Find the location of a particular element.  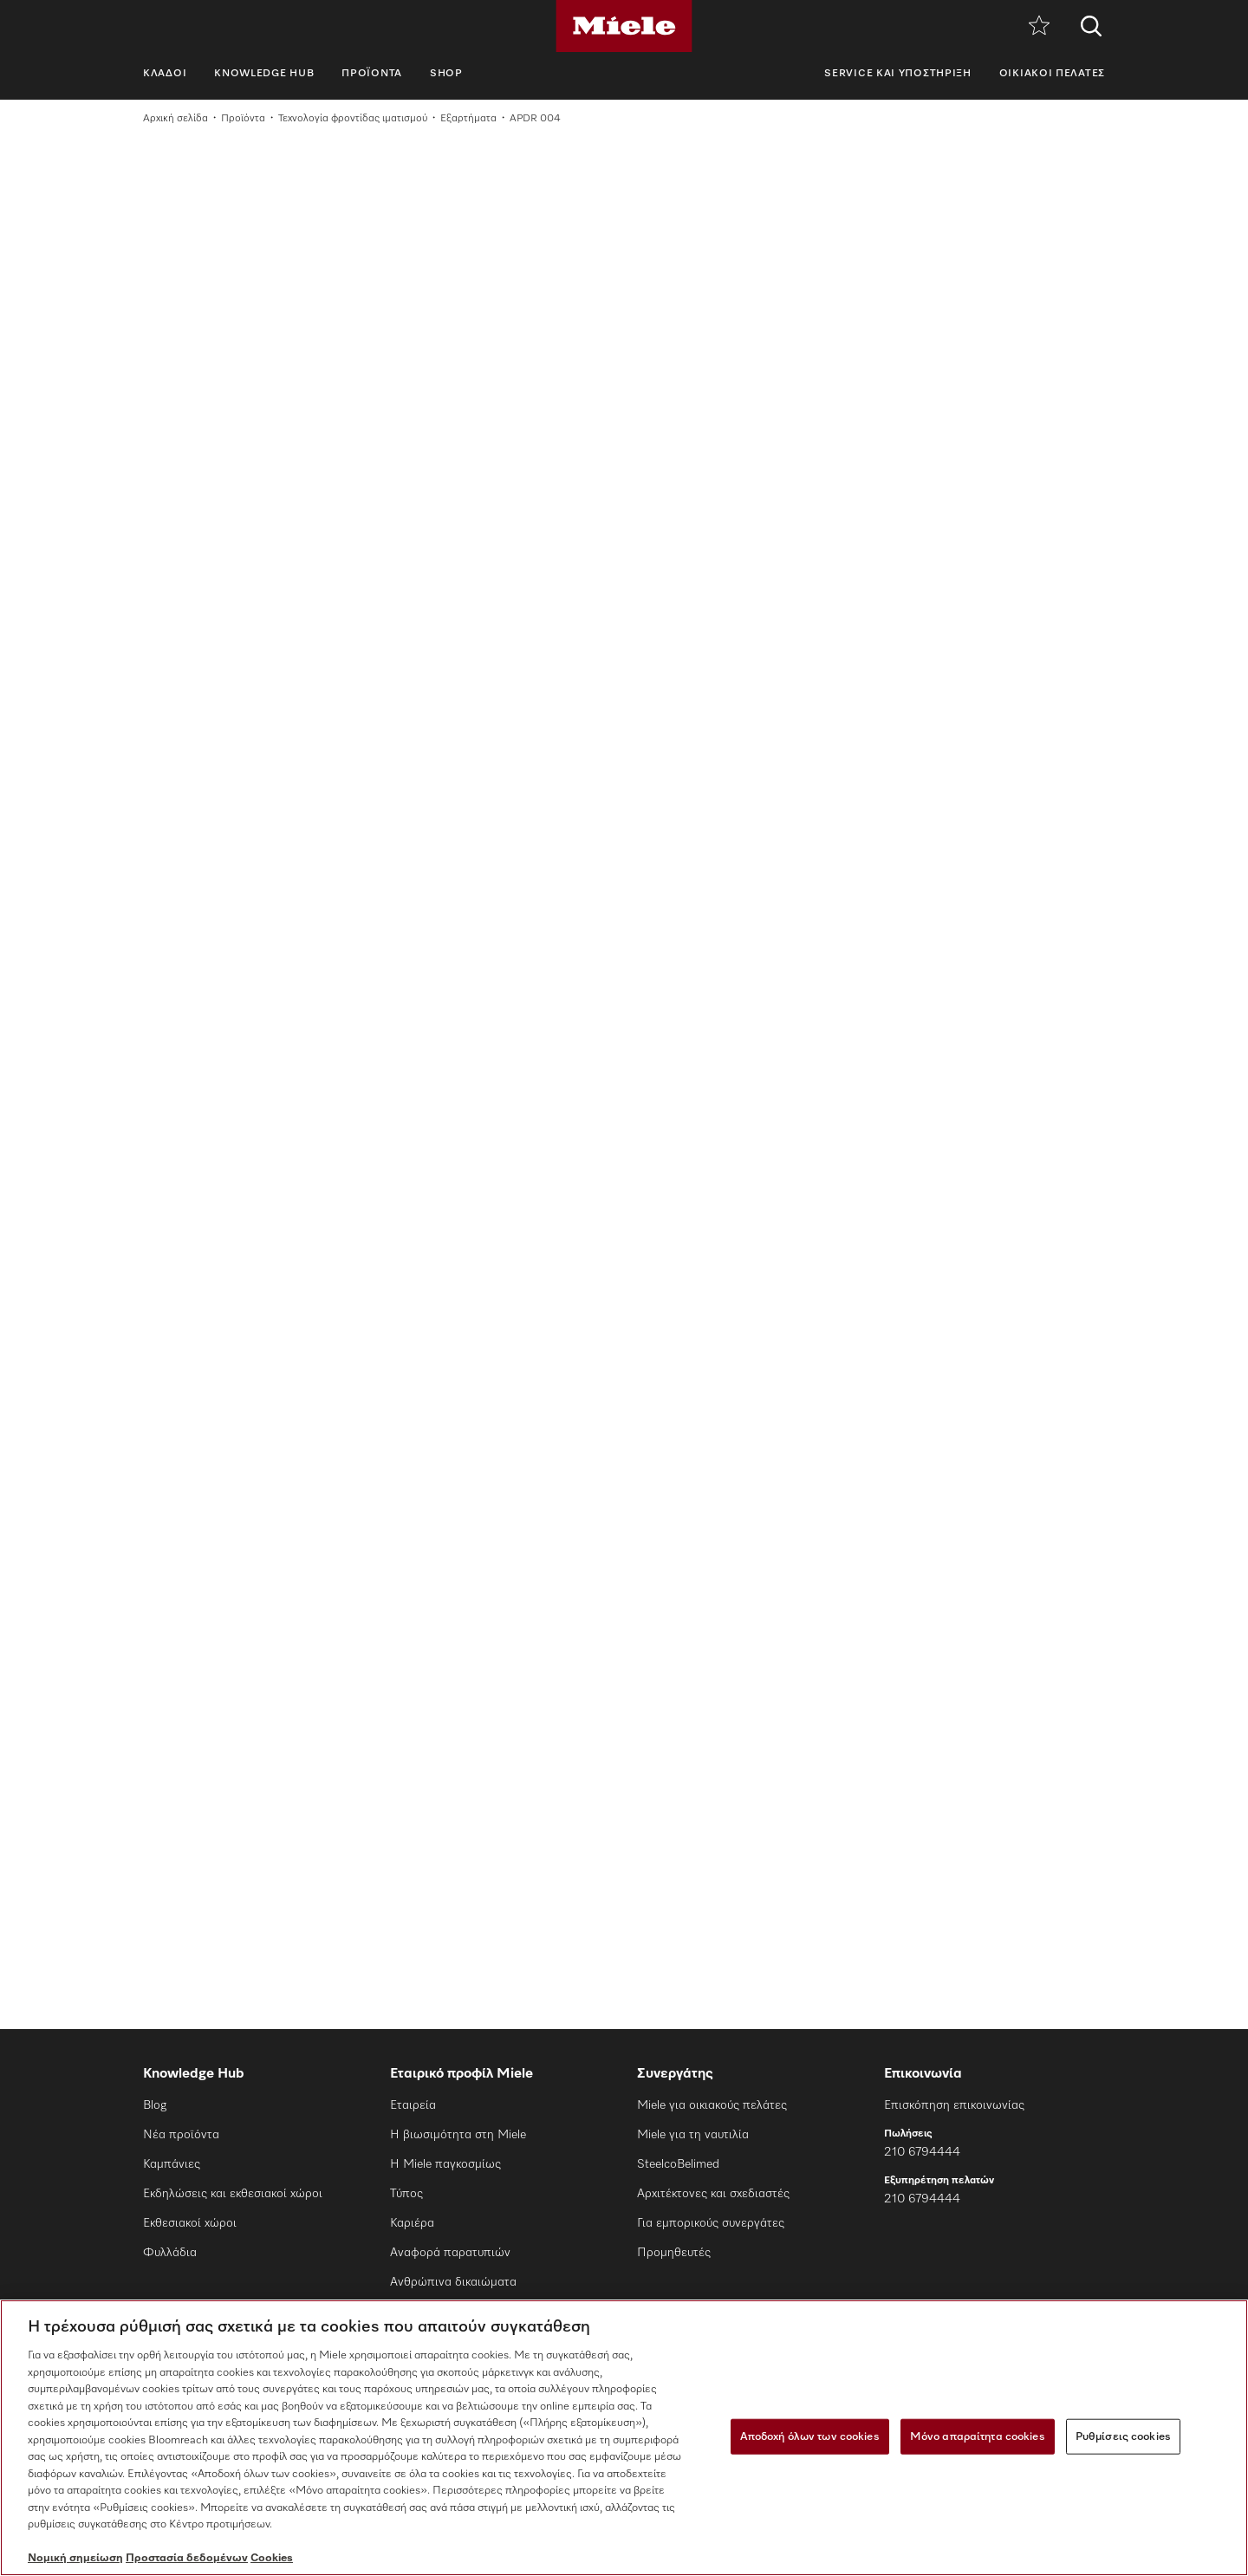

Για εμπορικούς συνεργάτες is located at coordinates (710, 2223).